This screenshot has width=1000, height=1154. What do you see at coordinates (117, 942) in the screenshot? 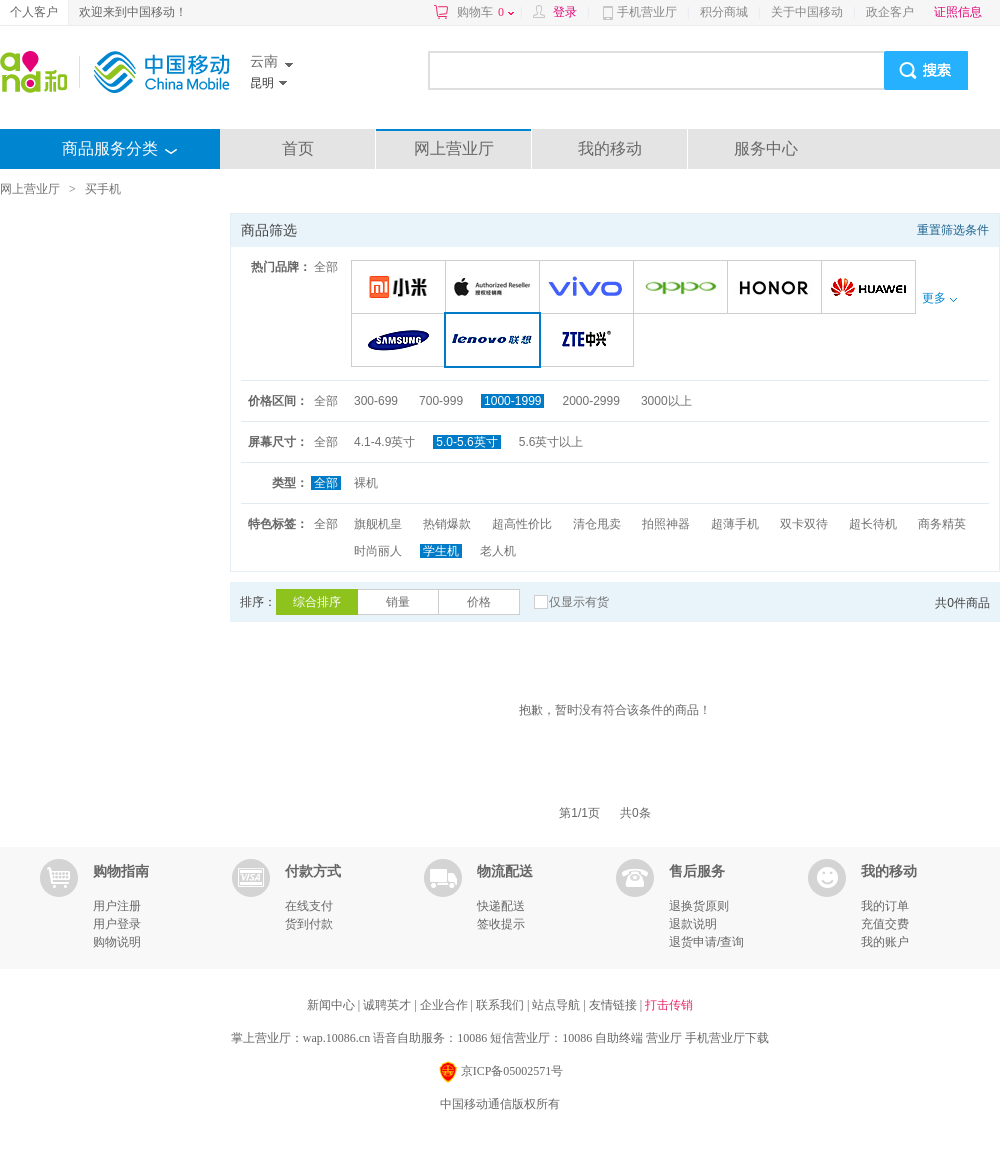
I see `购物说明` at bounding box center [117, 942].